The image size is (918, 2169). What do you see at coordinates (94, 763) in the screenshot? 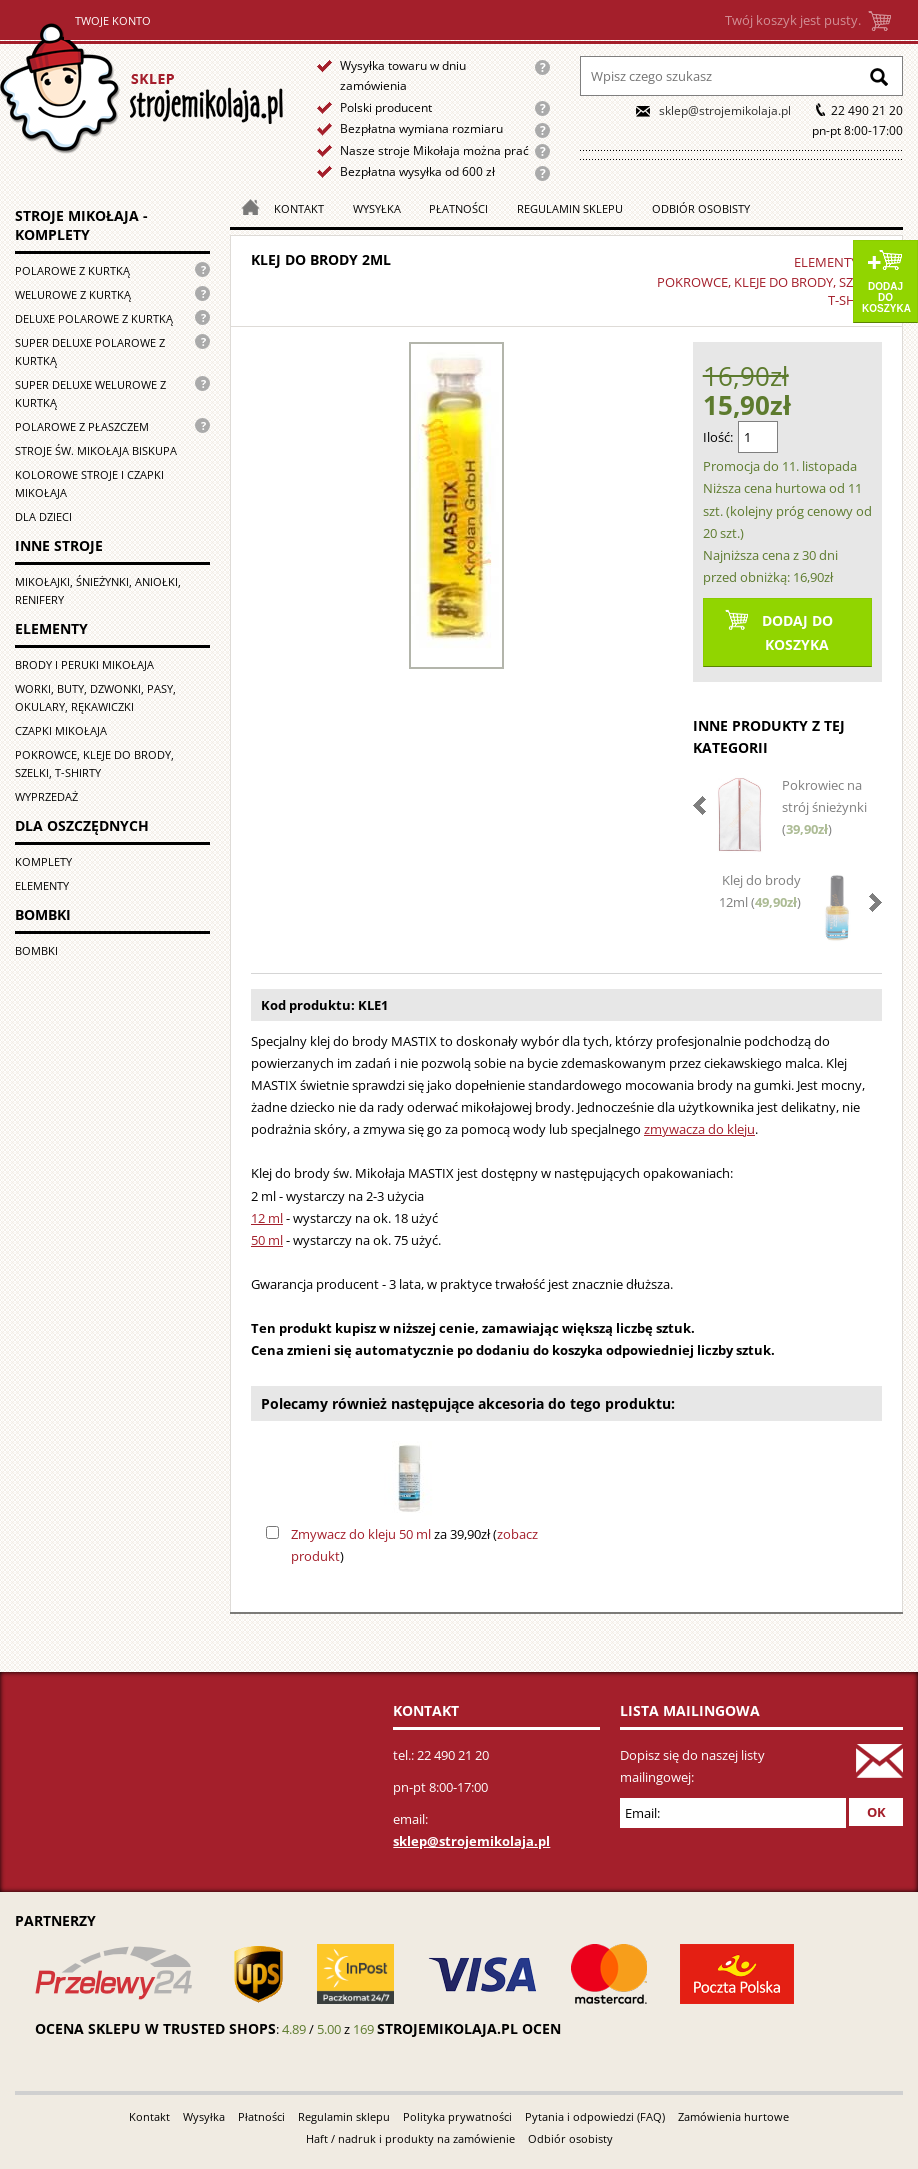
I see `Pokrowce, kleje do brody, szelki, T-shirty` at bounding box center [94, 763].